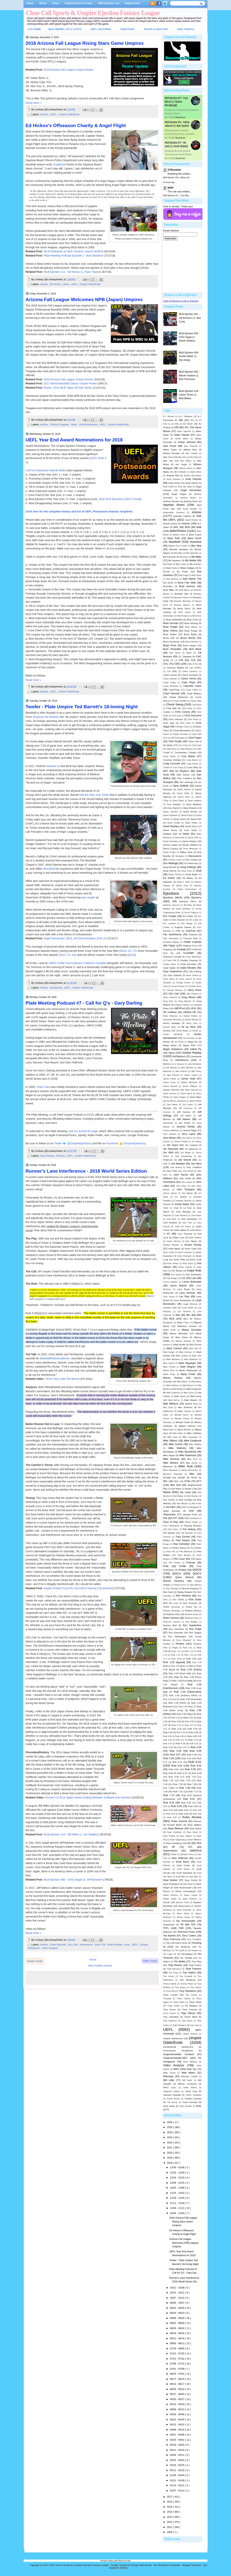 The image size is (231, 2576). Describe the element at coordinates (175, 874) in the screenshot. I see `Dustin Pedroia` at that location.